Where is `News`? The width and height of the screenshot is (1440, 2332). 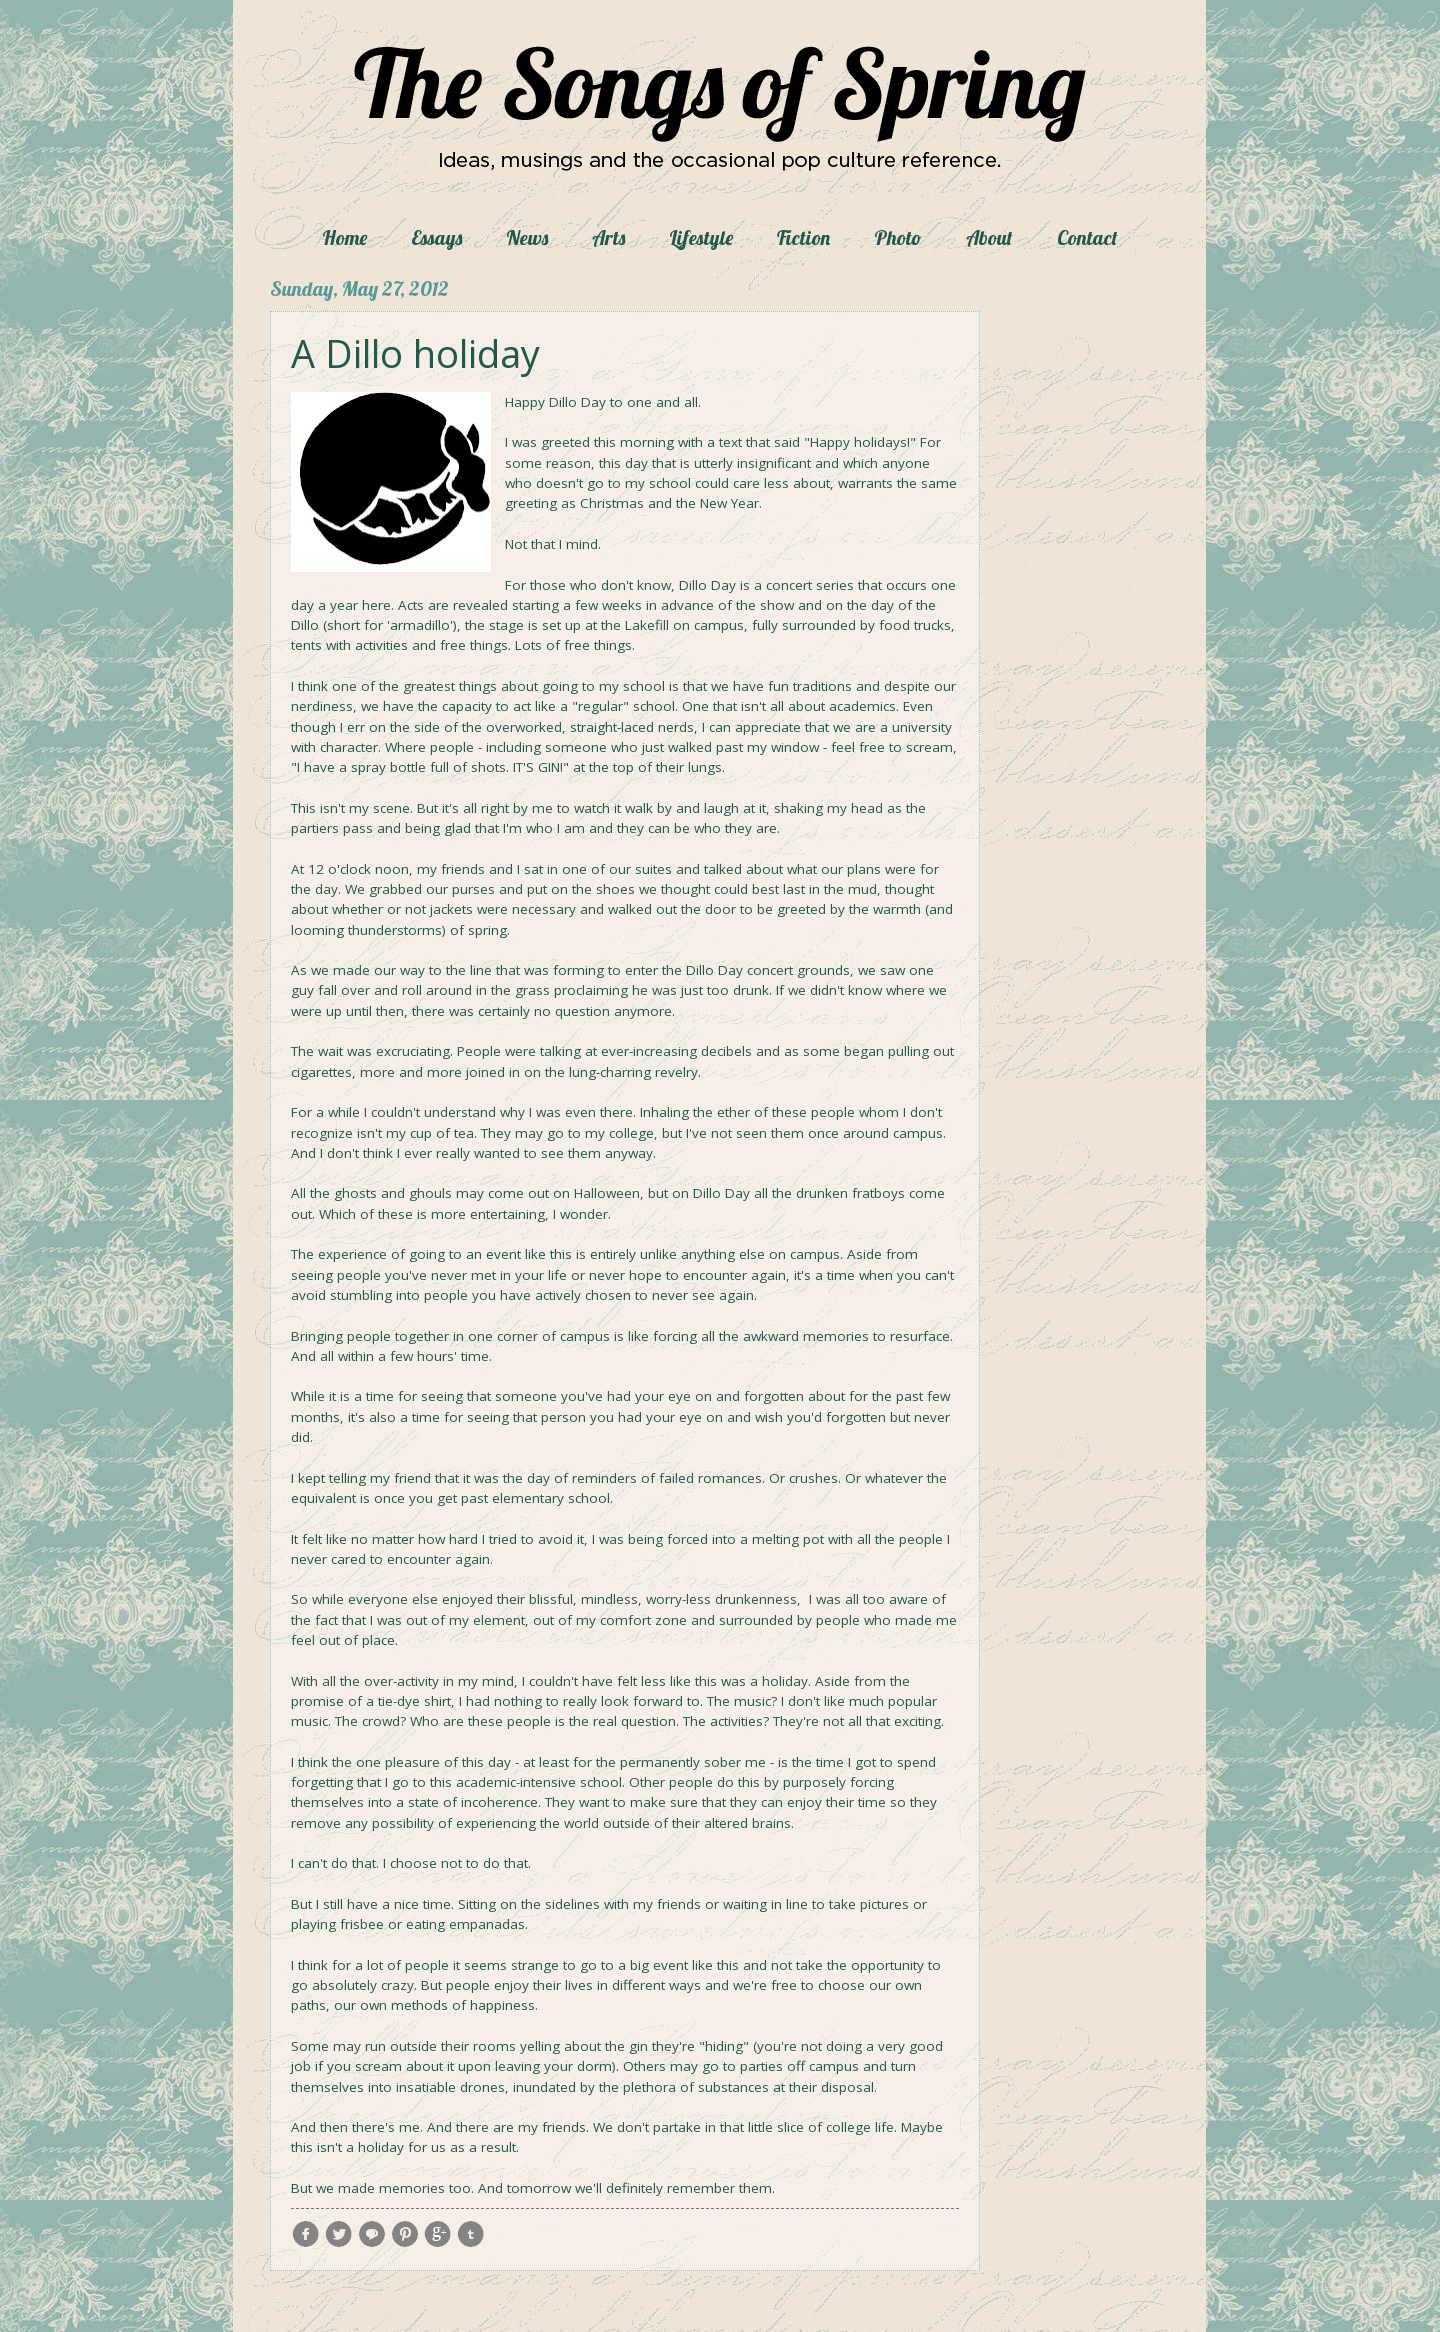 News is located at coordinates (527, 237).